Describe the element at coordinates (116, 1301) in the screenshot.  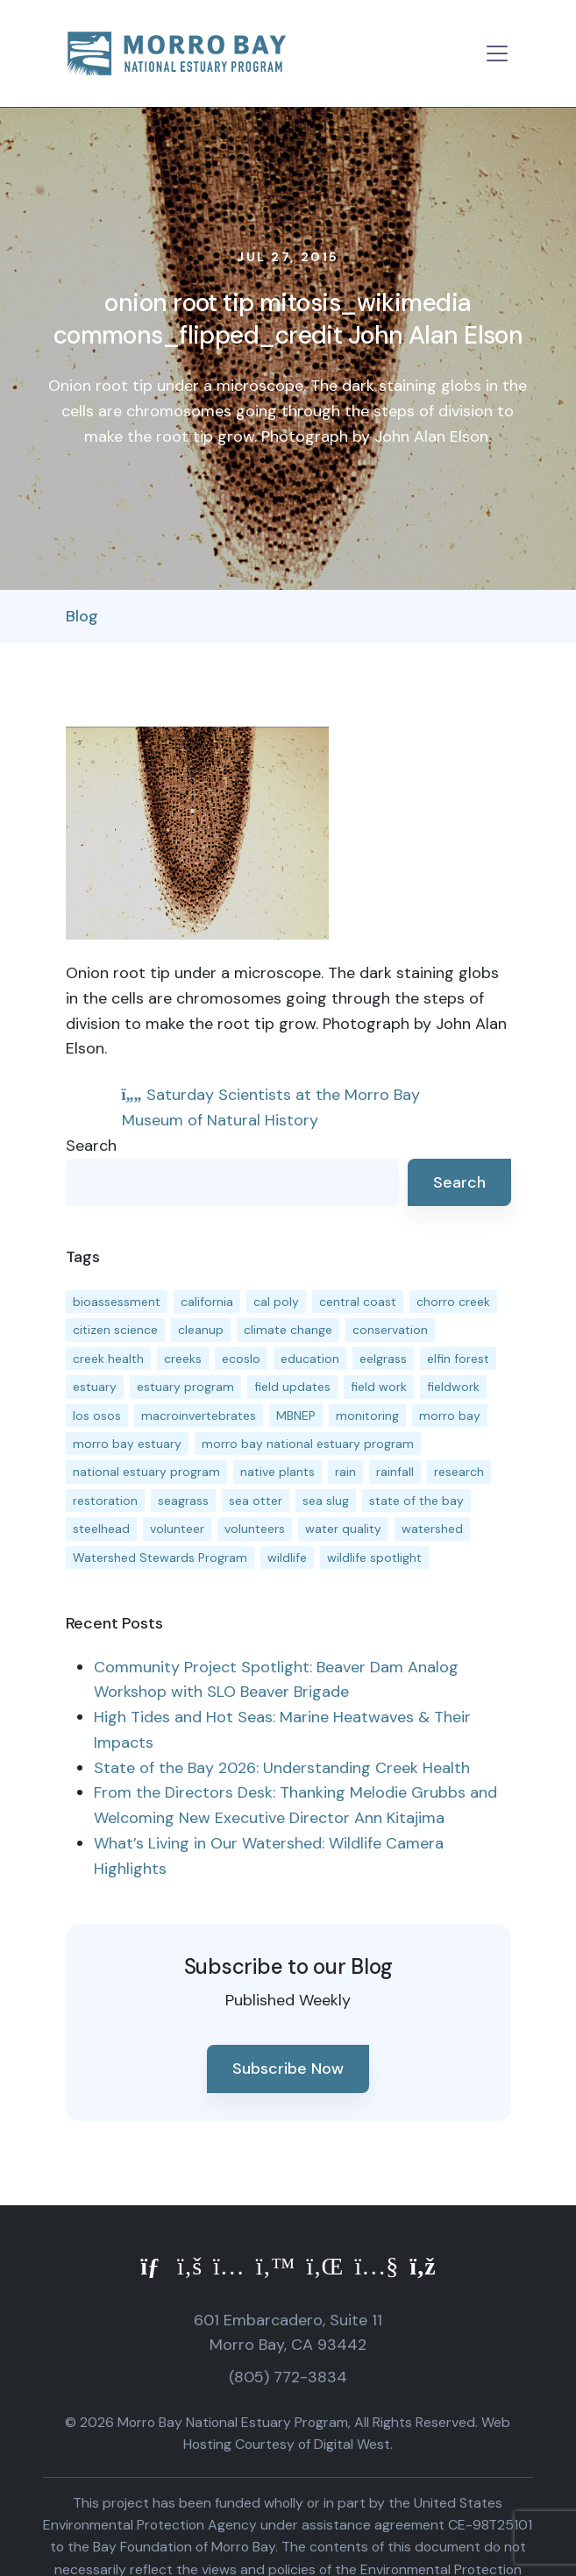
I see `bioassessment [bioassessment (27 items)]` at that location.